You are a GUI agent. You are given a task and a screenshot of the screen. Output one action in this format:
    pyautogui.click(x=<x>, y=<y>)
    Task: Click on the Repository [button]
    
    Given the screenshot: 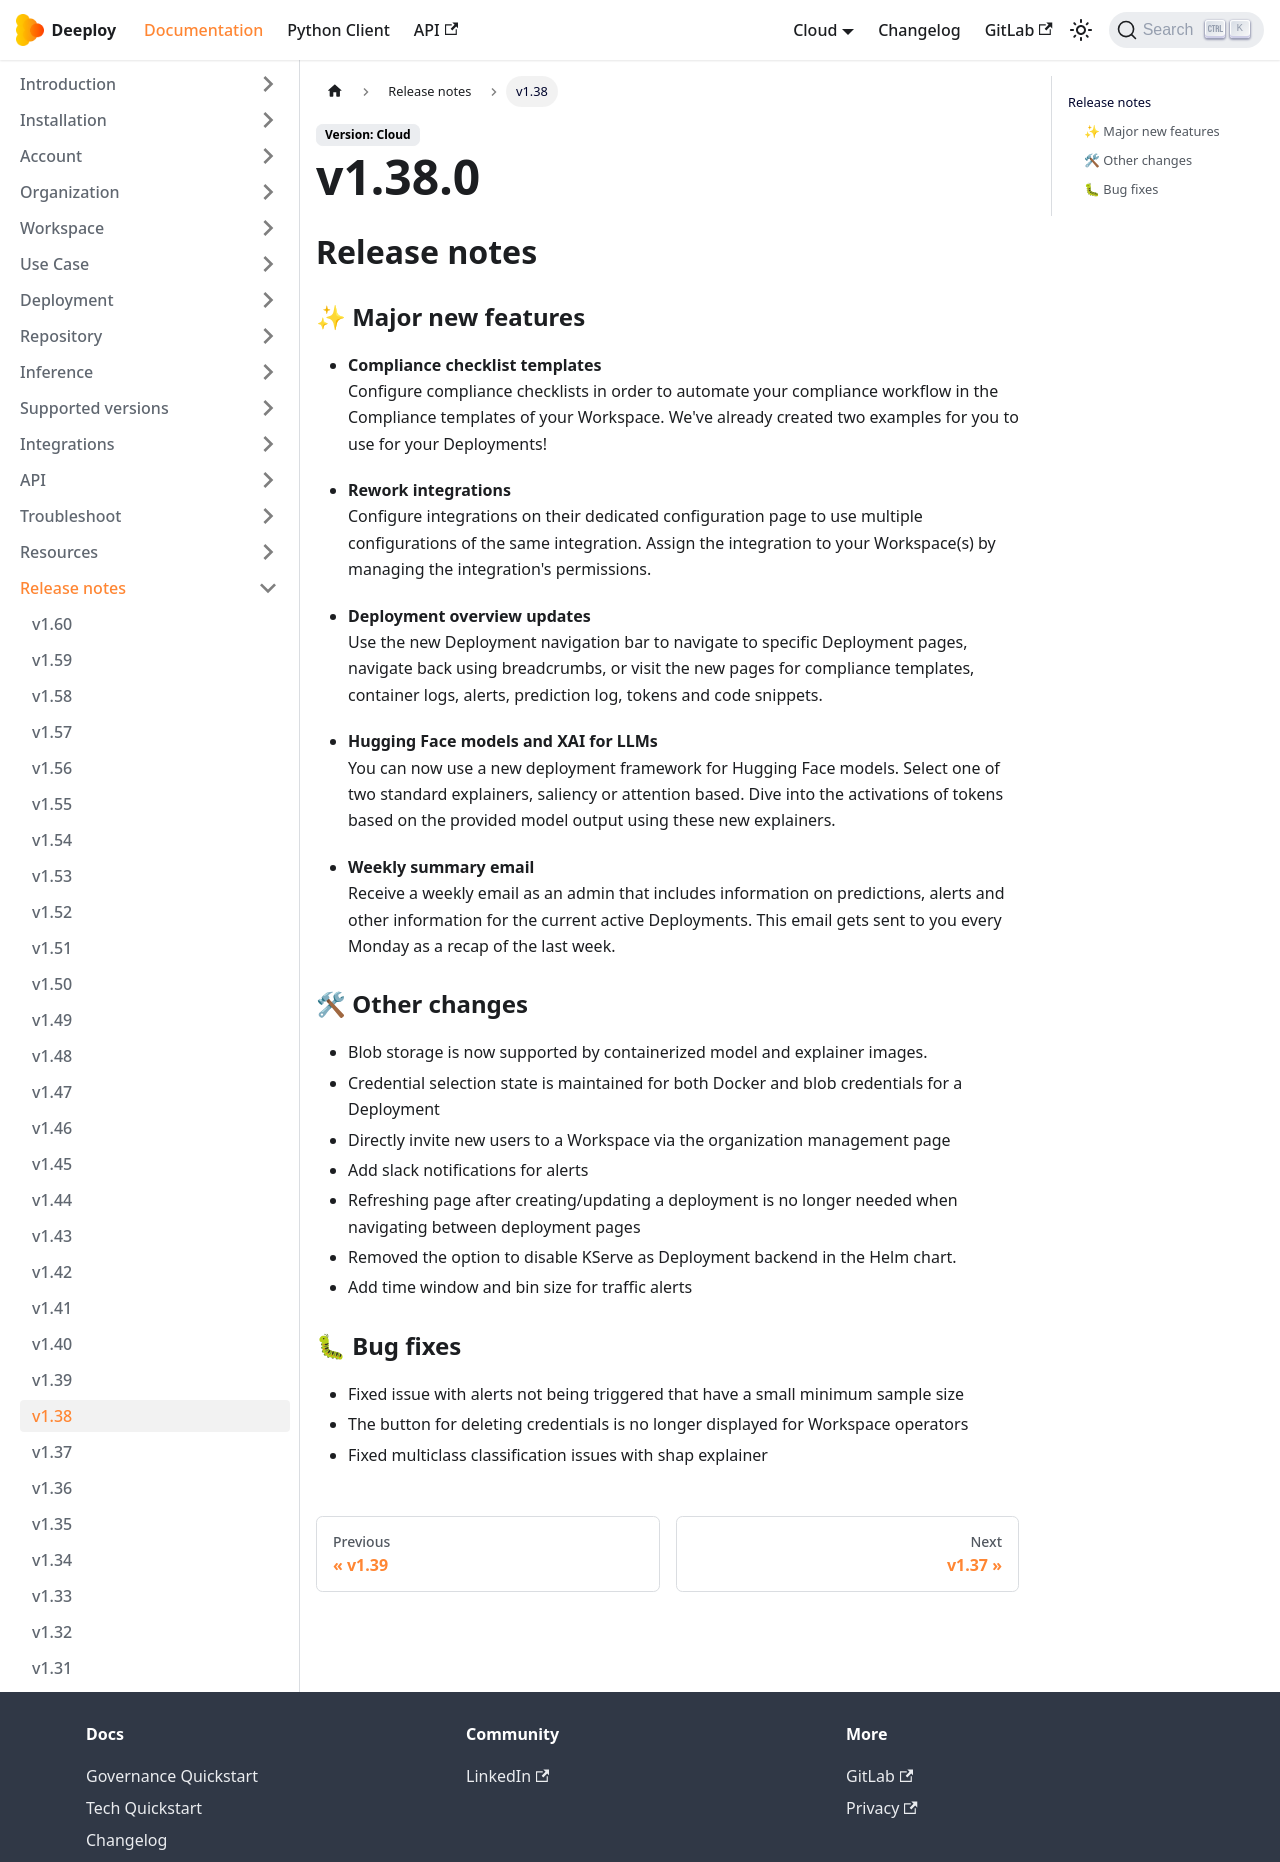 What is the action you would take?
    pyautogui.click(x=61, y=336)
    